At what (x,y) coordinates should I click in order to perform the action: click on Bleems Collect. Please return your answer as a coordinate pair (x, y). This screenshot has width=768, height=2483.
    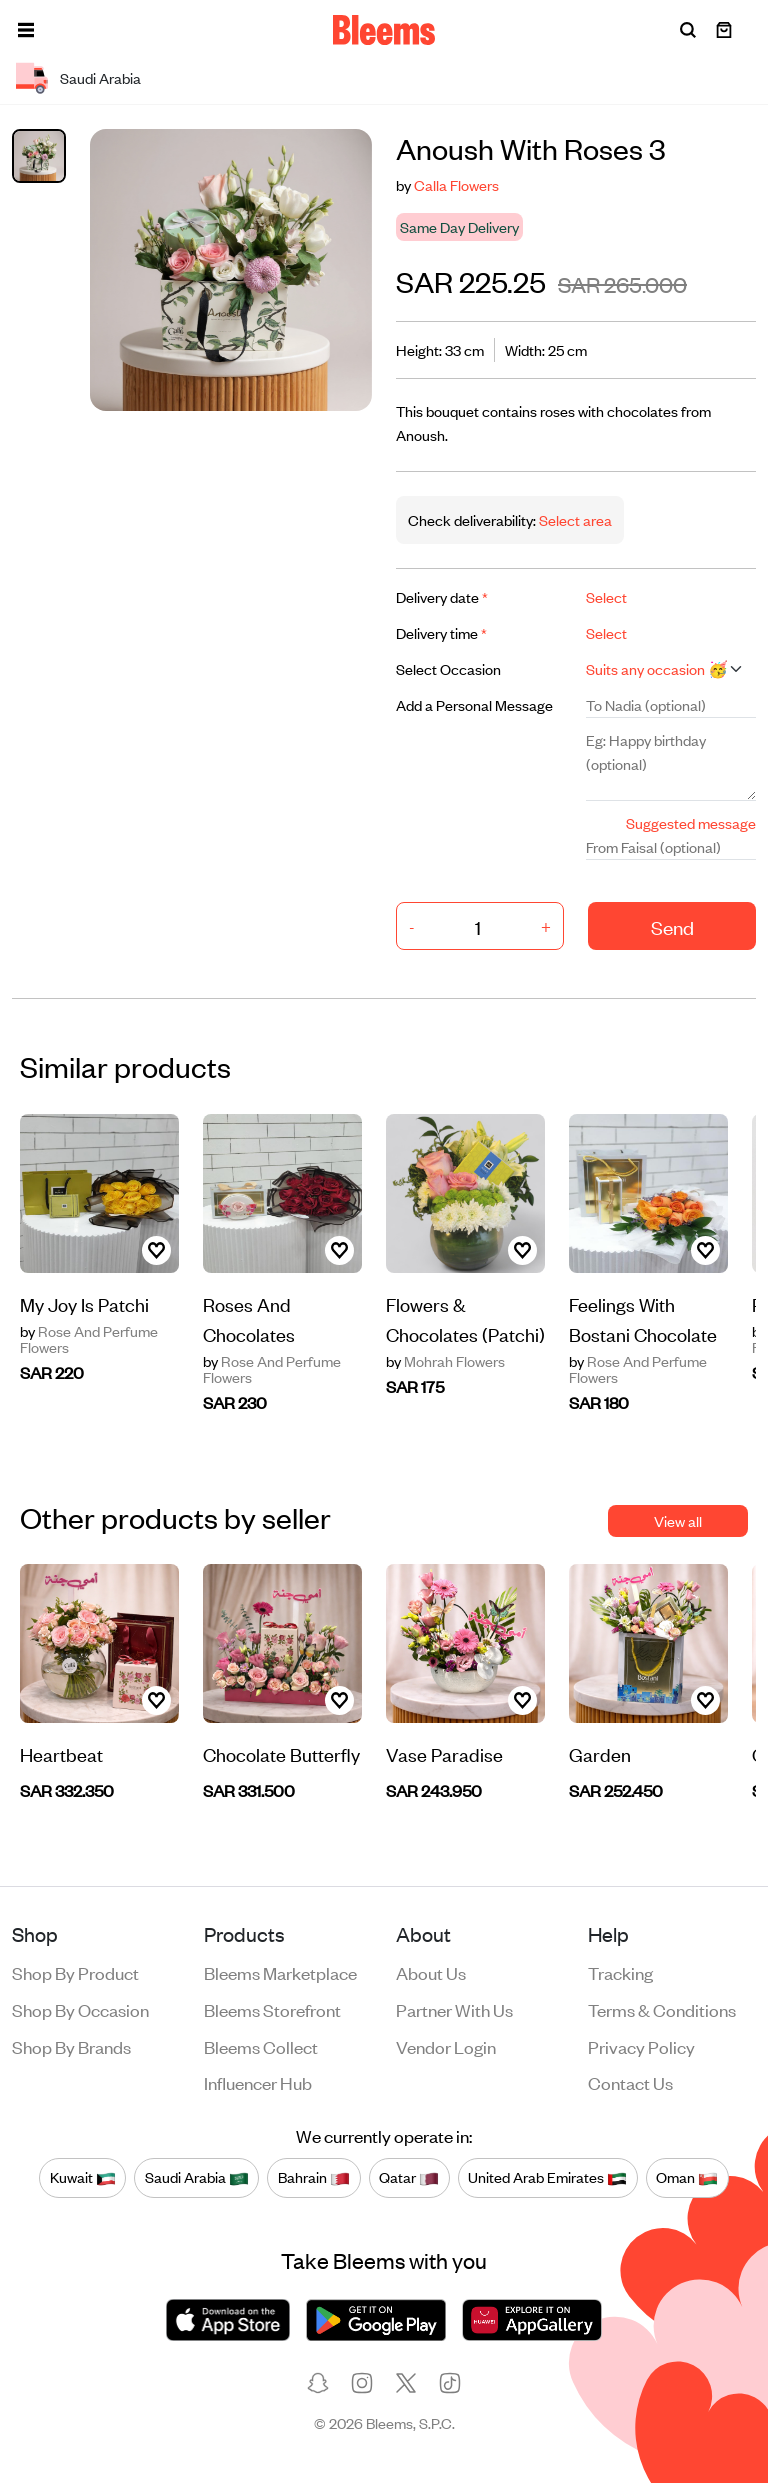
    Looking at the image, I should click on (261, 2046).